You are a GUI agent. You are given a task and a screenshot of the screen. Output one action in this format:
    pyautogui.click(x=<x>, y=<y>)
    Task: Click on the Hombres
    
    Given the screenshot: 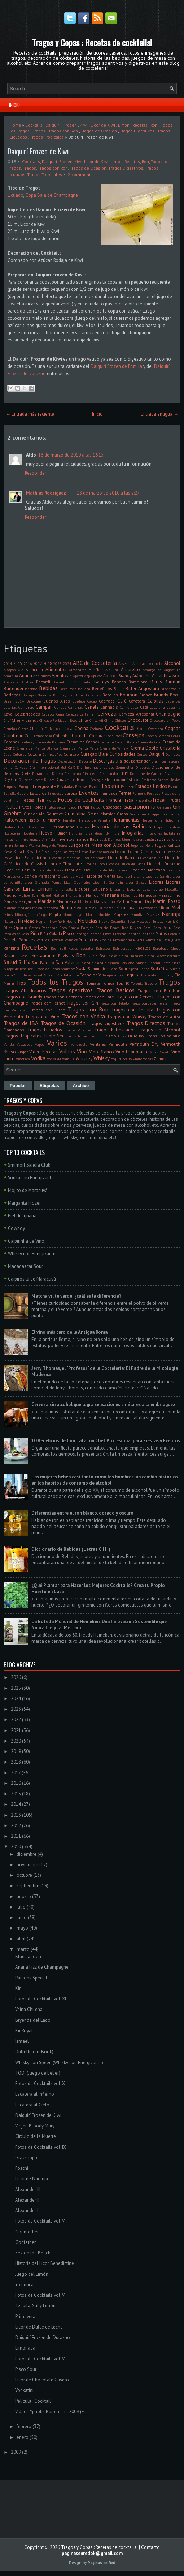 What is the action you would take?
    pyautogui.click(x=173, y=826)
    